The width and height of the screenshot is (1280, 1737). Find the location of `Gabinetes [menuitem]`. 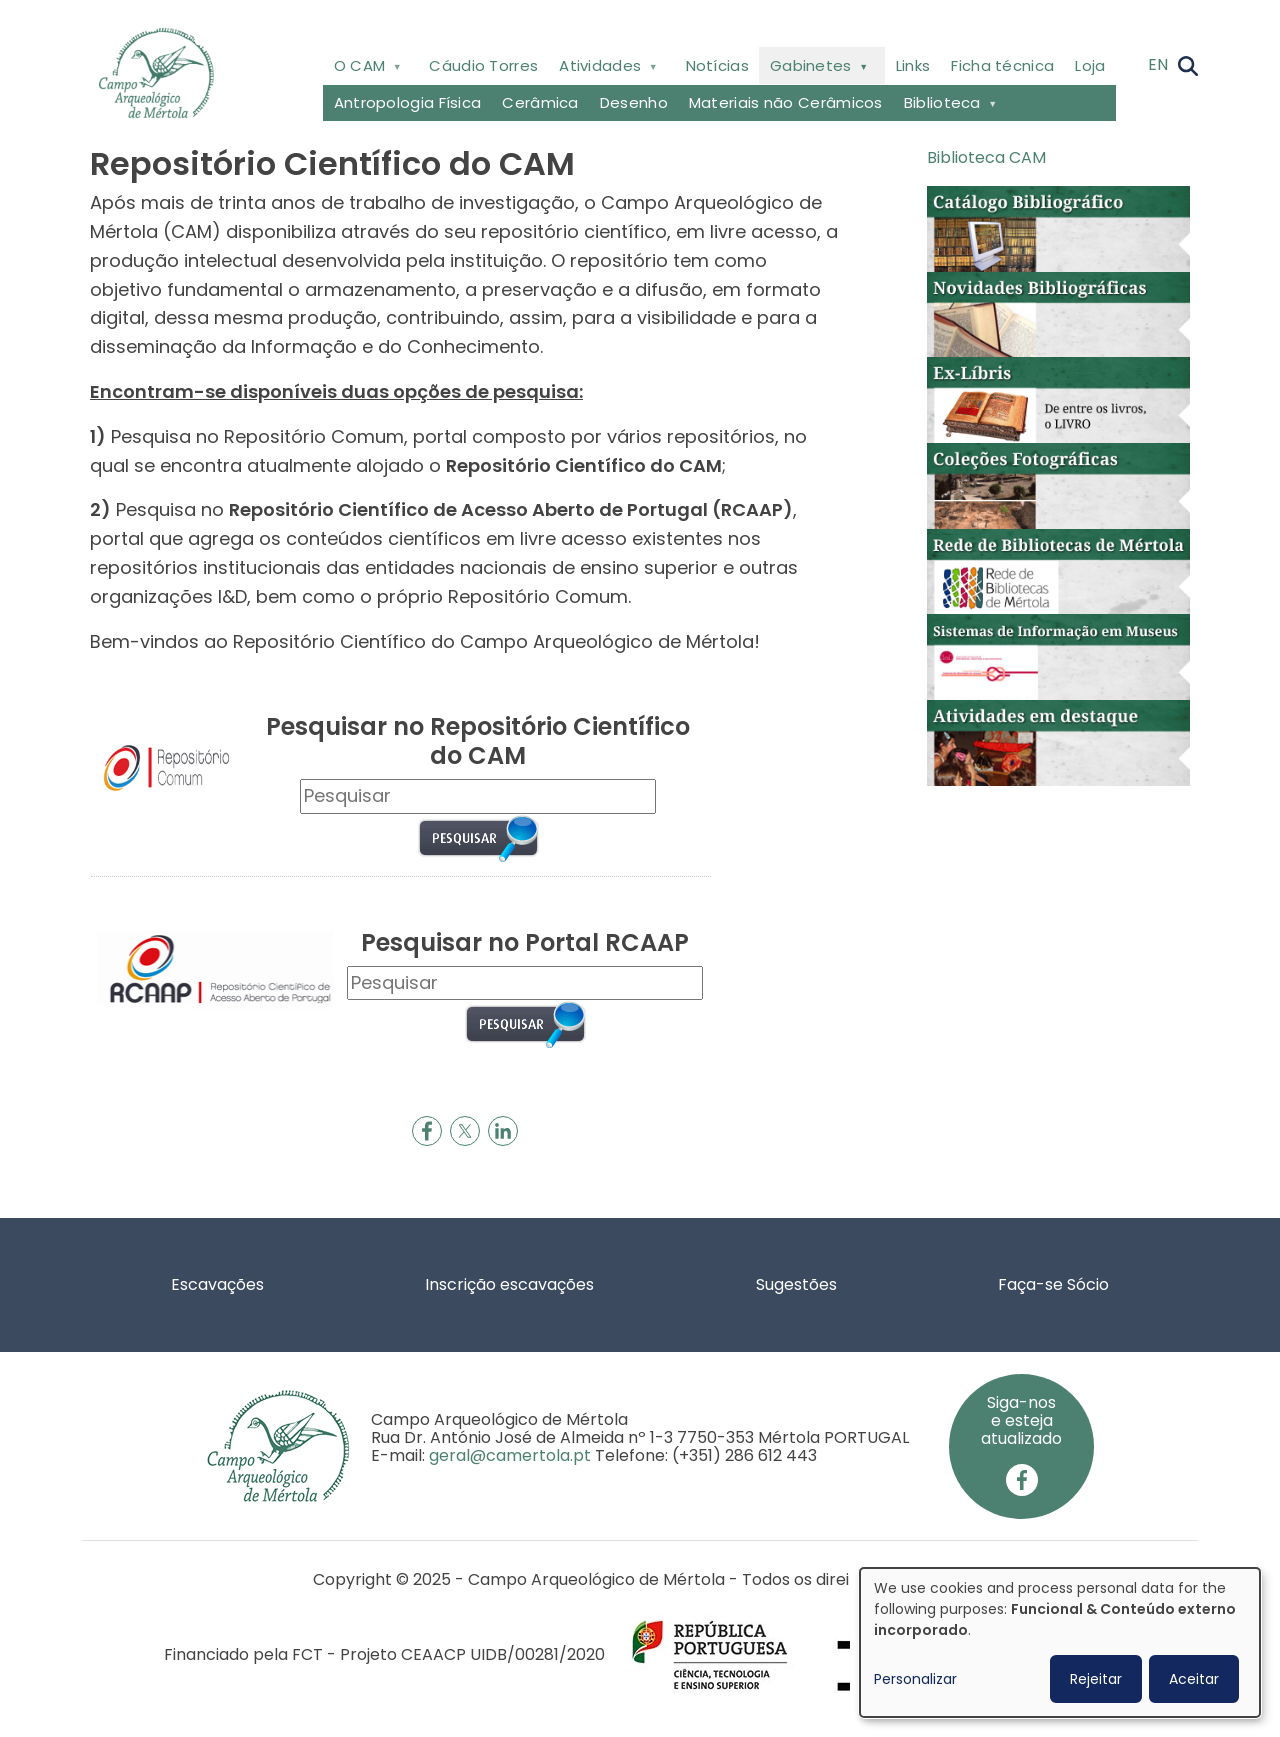

Gabinetes [menuitem] is located at coordinates (816, 69).